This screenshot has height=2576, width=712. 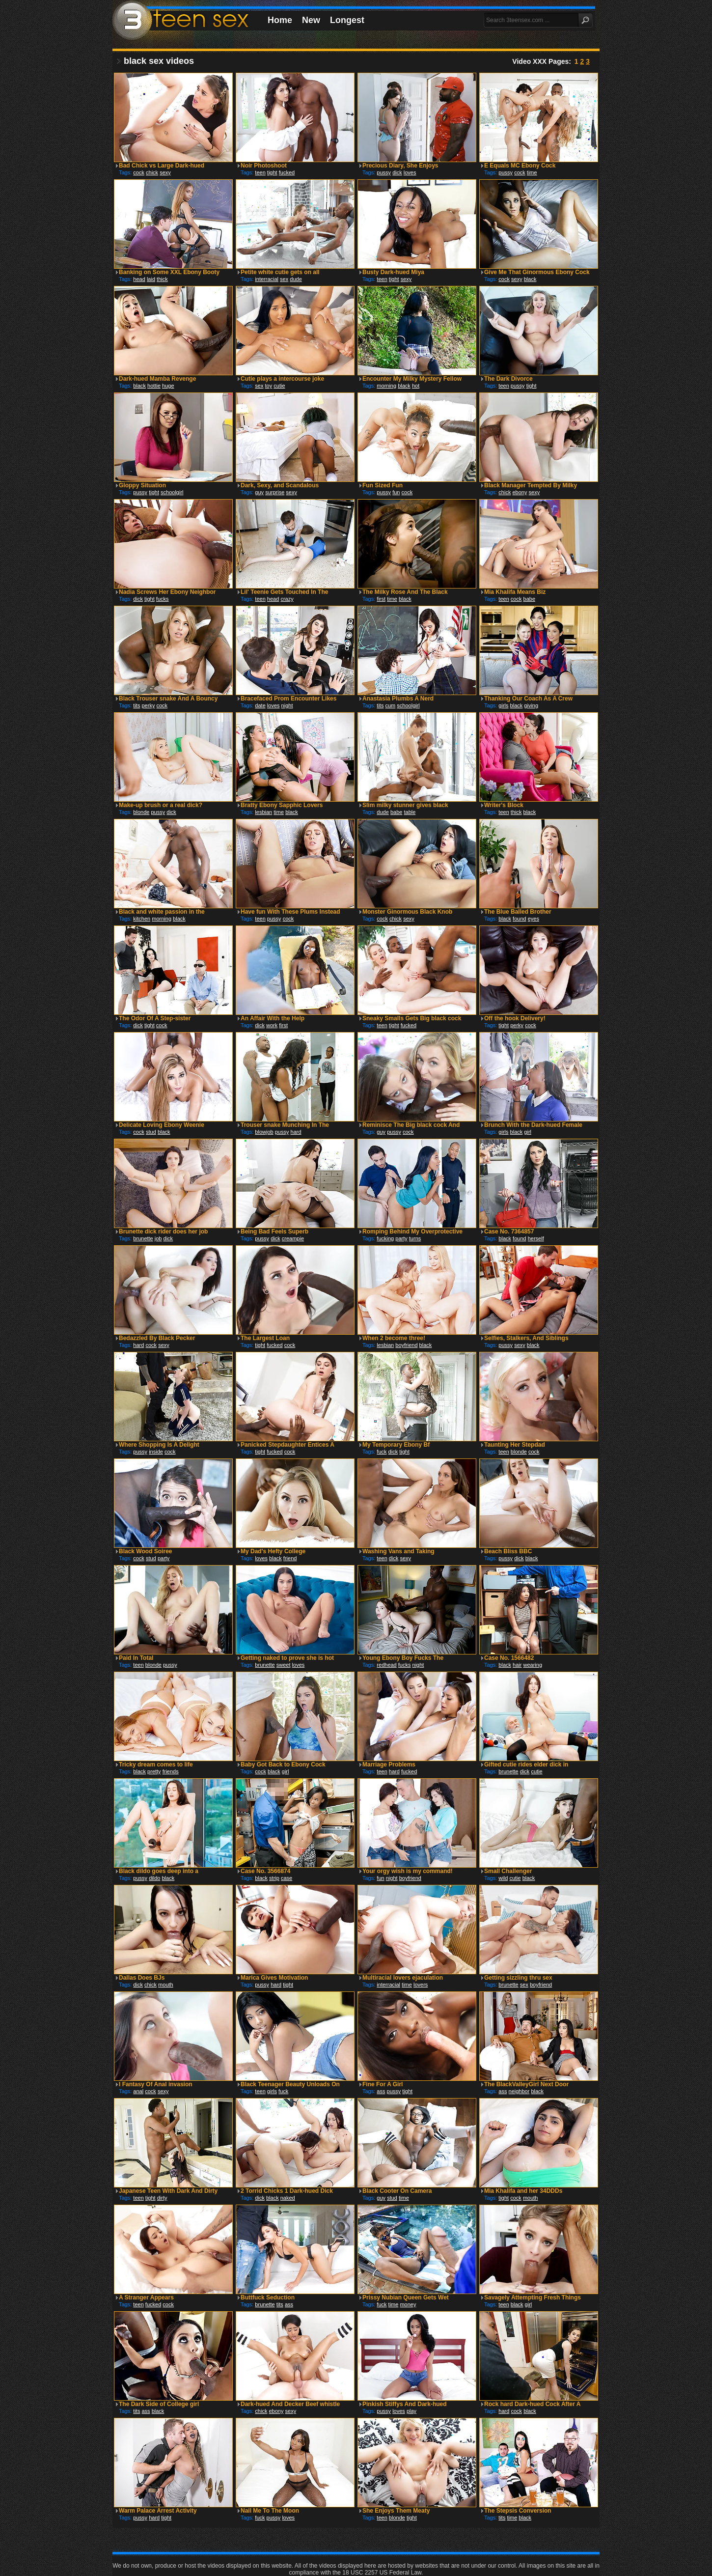 What do you see at coordinates (154, 1878) in the screenshot?
I see `dildo` at bounding box center [154, 1878].